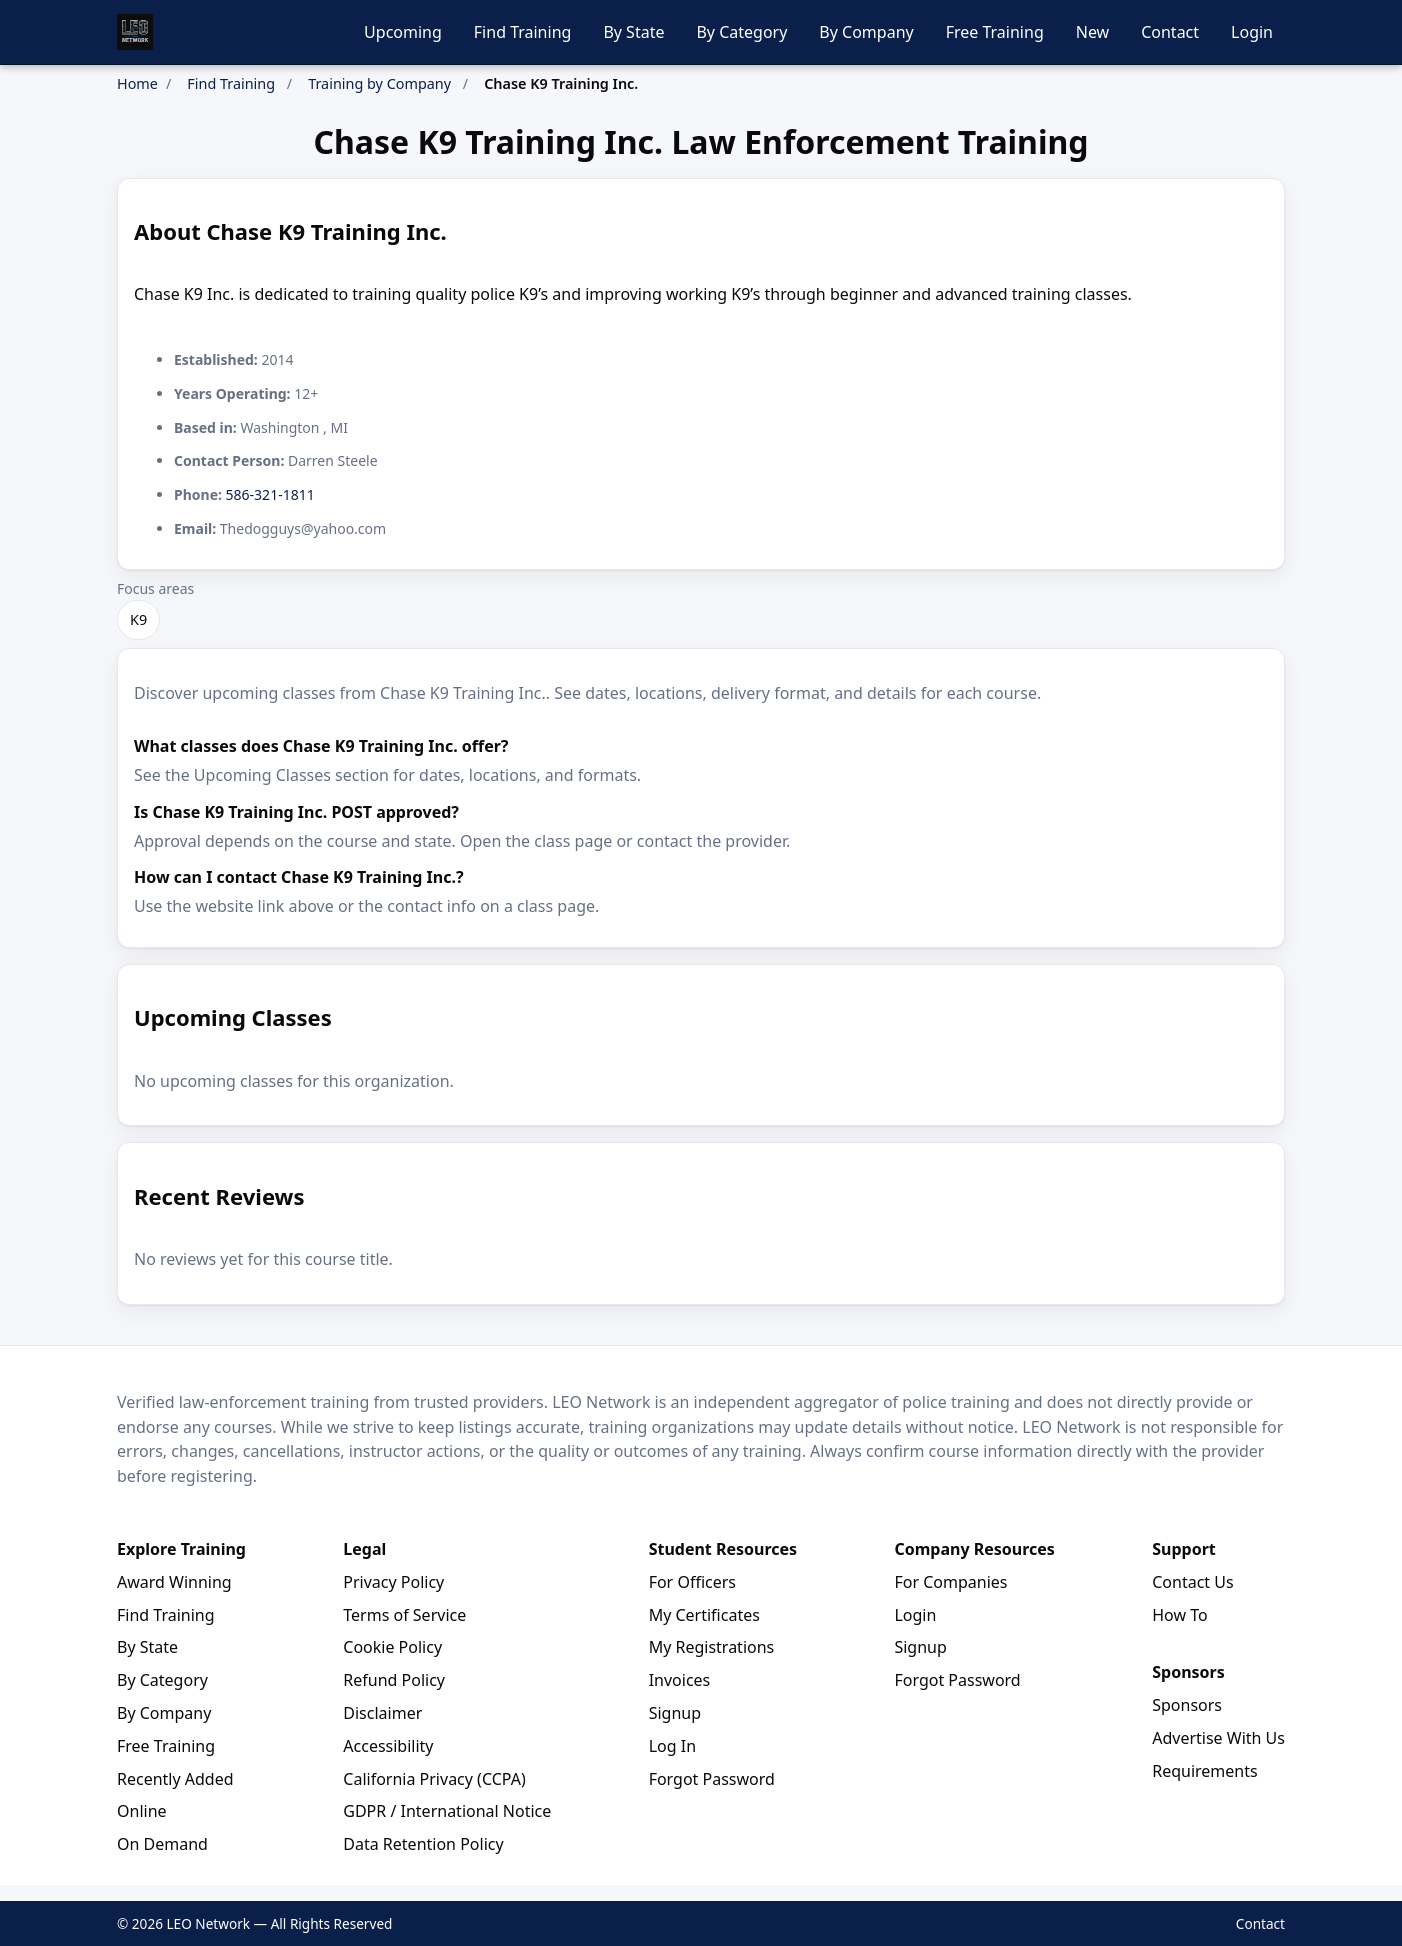  I want to click on Terms of Service, so click(404, 1615).